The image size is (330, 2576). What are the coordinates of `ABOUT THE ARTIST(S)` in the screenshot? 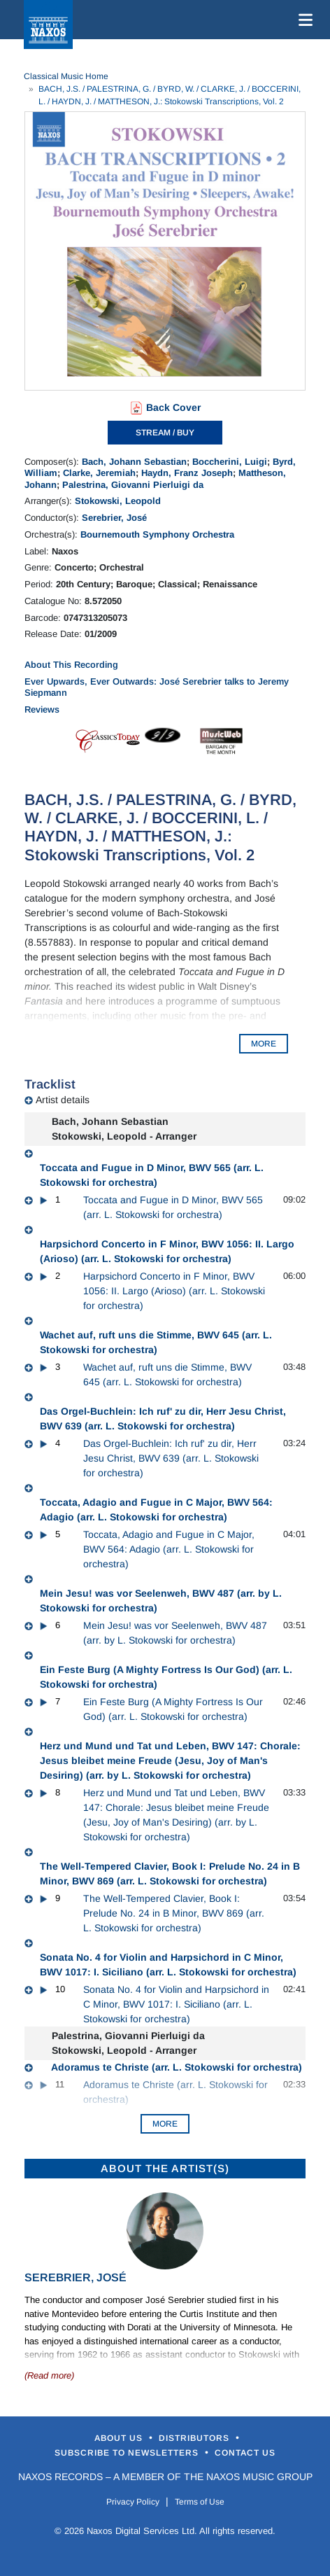 It's located at (165, 2168).